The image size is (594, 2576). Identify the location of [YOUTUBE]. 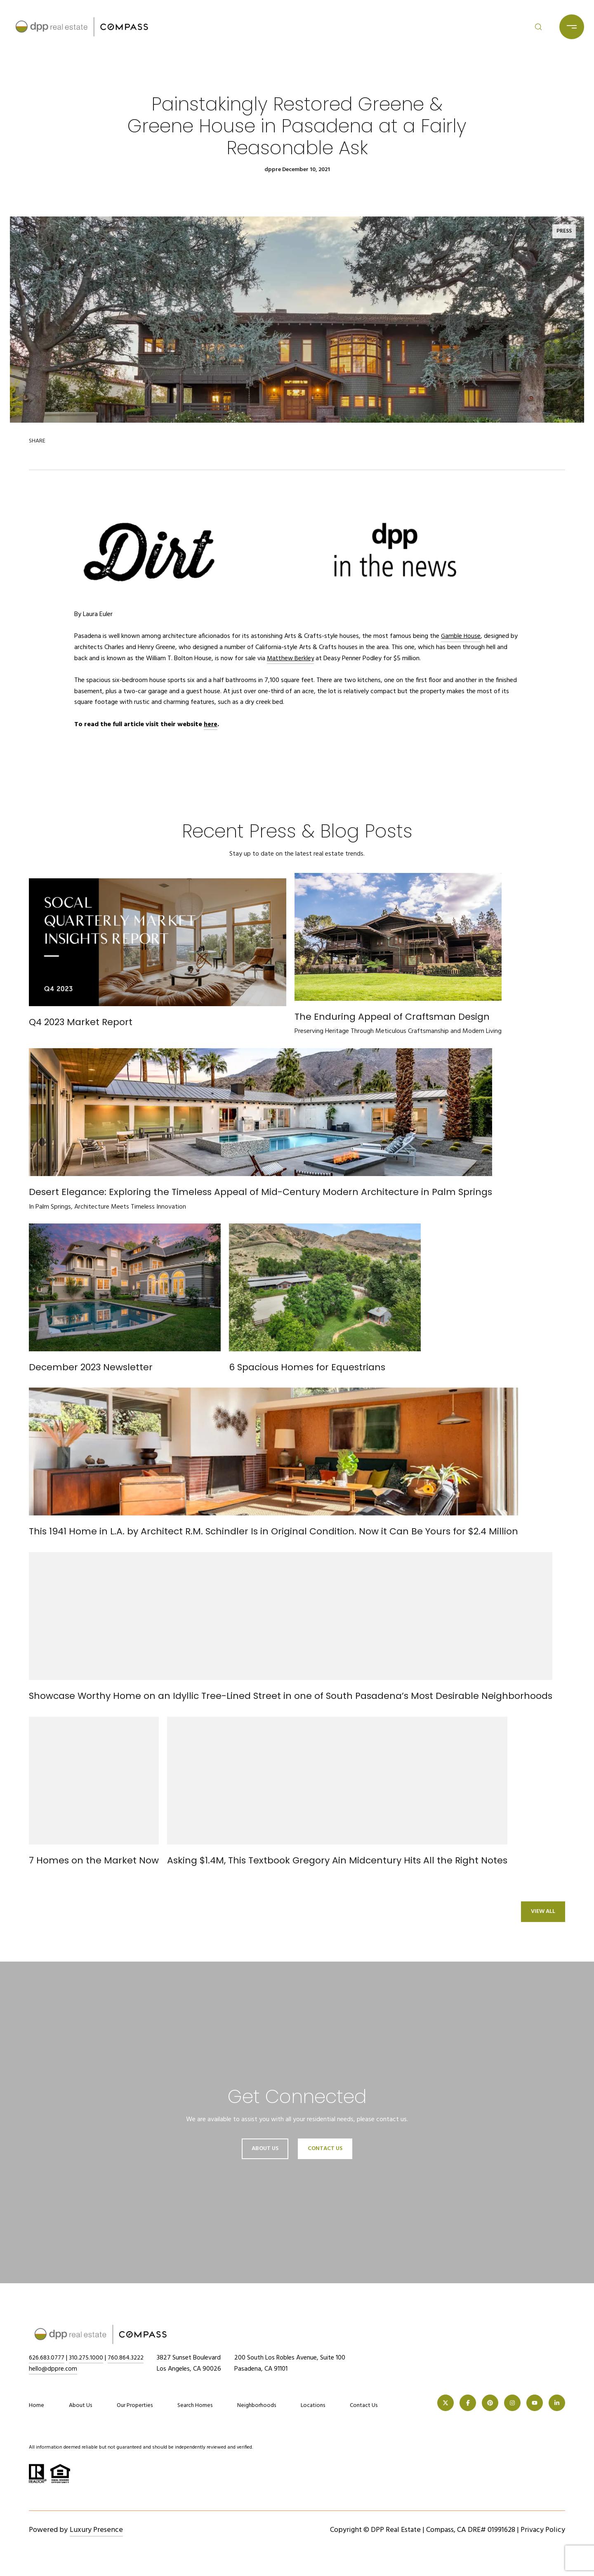
(534, 2403).